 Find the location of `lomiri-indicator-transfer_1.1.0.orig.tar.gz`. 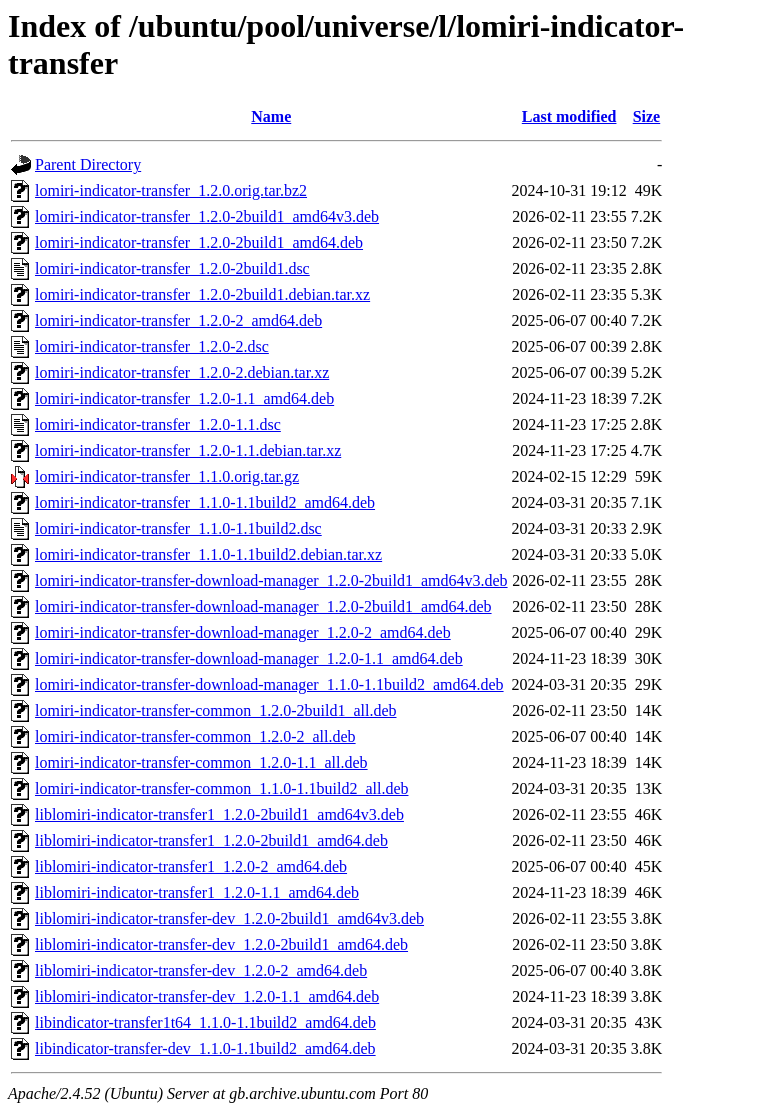

lomiri-indicator-transfer_1.1.0.orig.tar.gz is located at coordinates (167, 476).